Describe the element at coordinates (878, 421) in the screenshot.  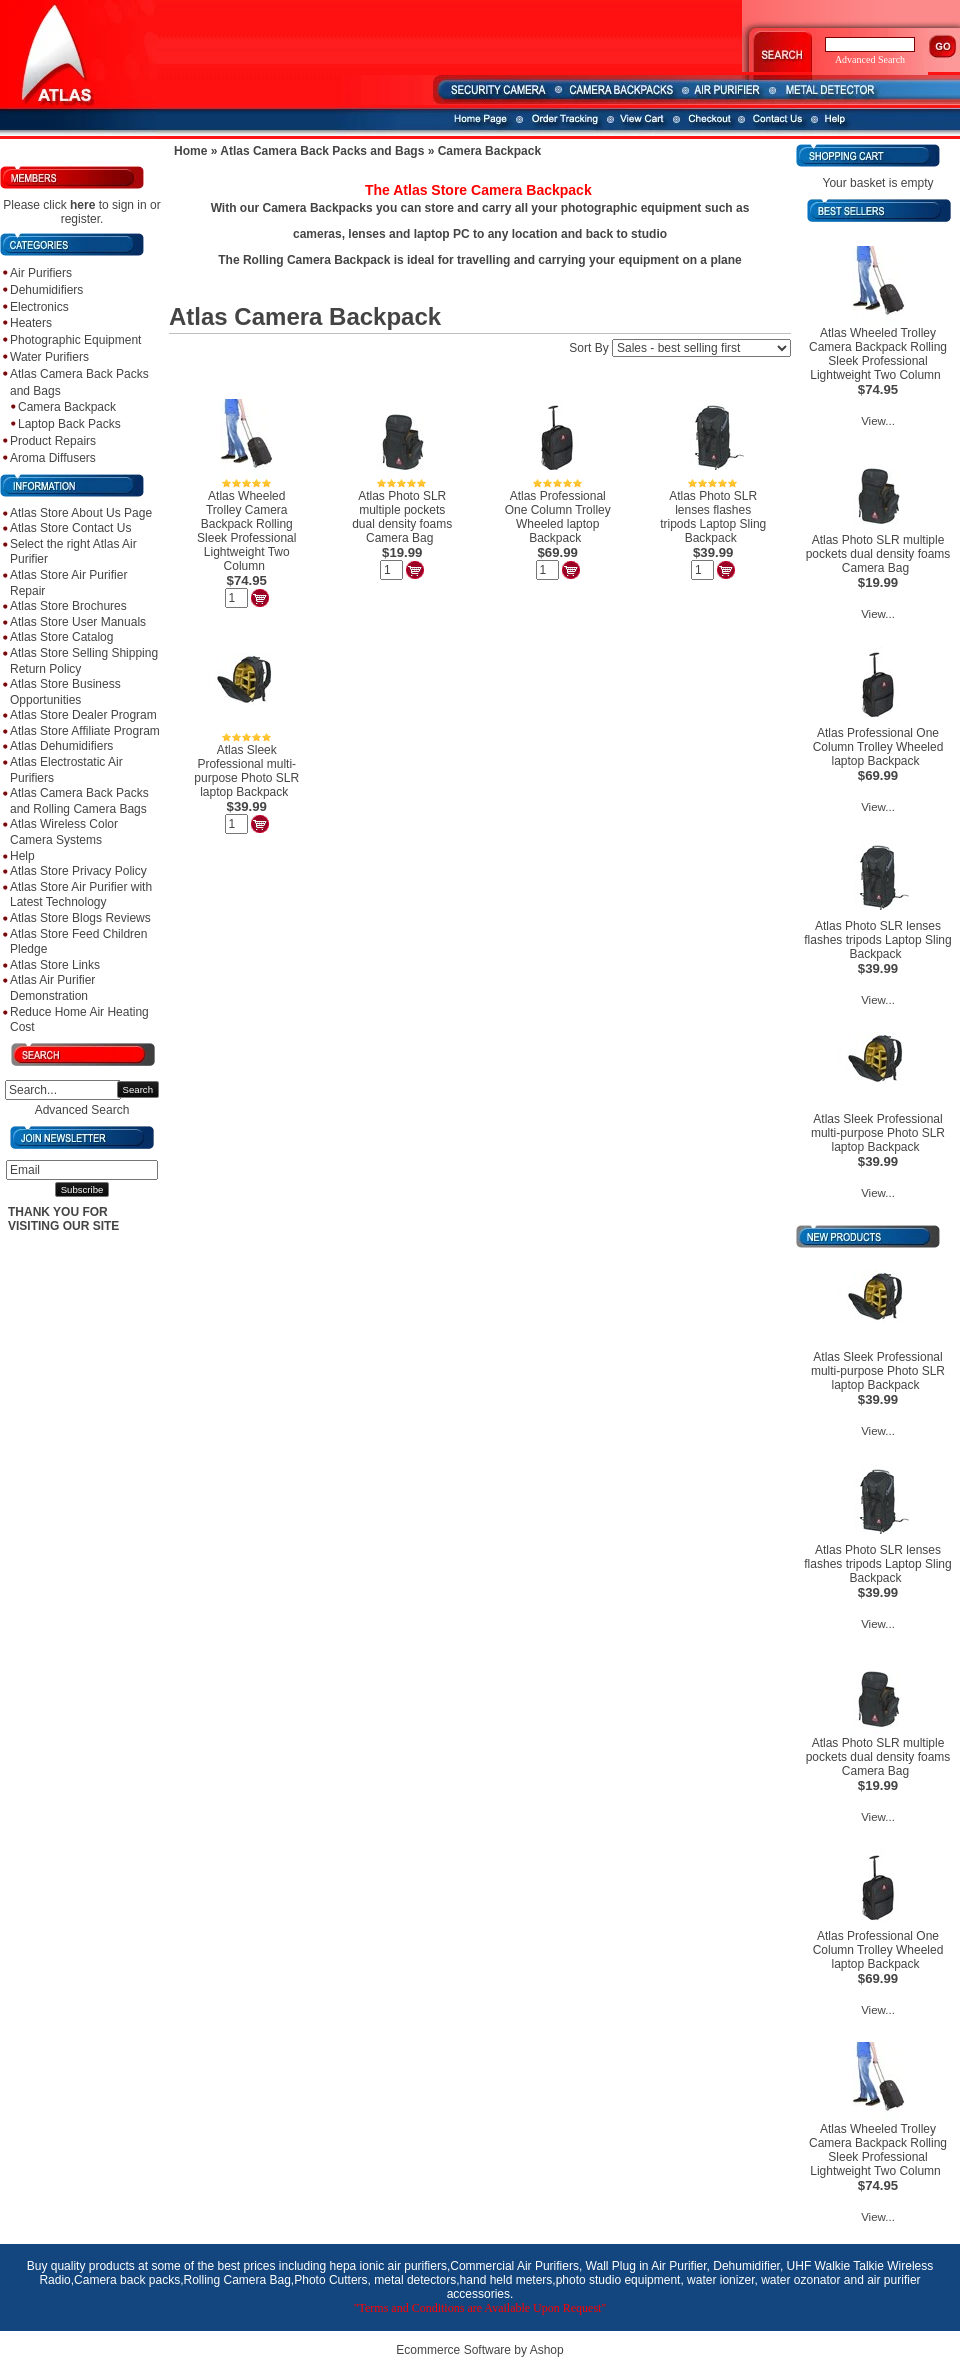
I see `View...` at that location.